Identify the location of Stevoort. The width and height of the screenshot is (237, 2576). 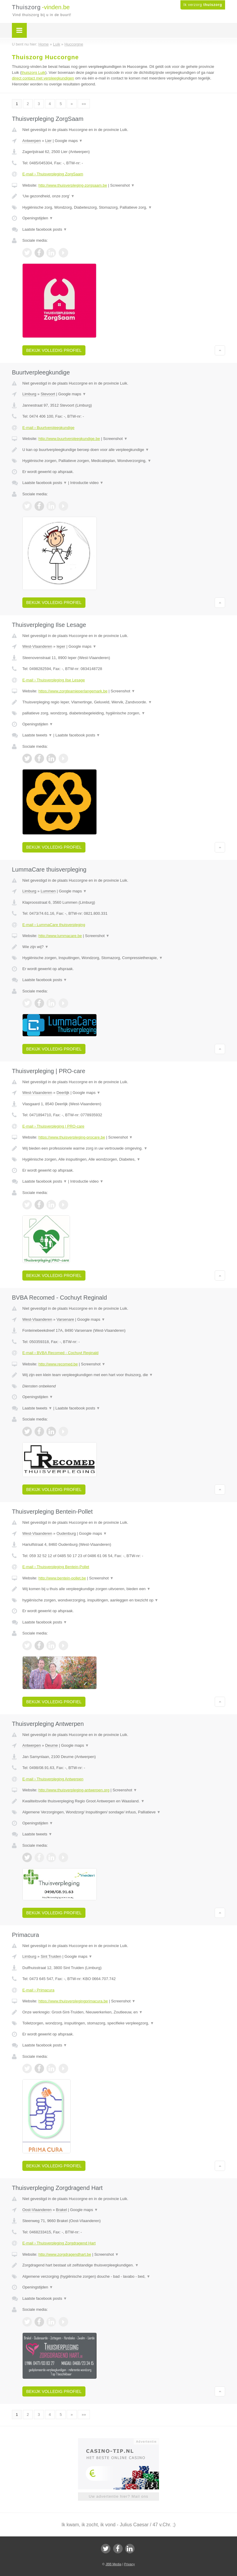
(47, 394).